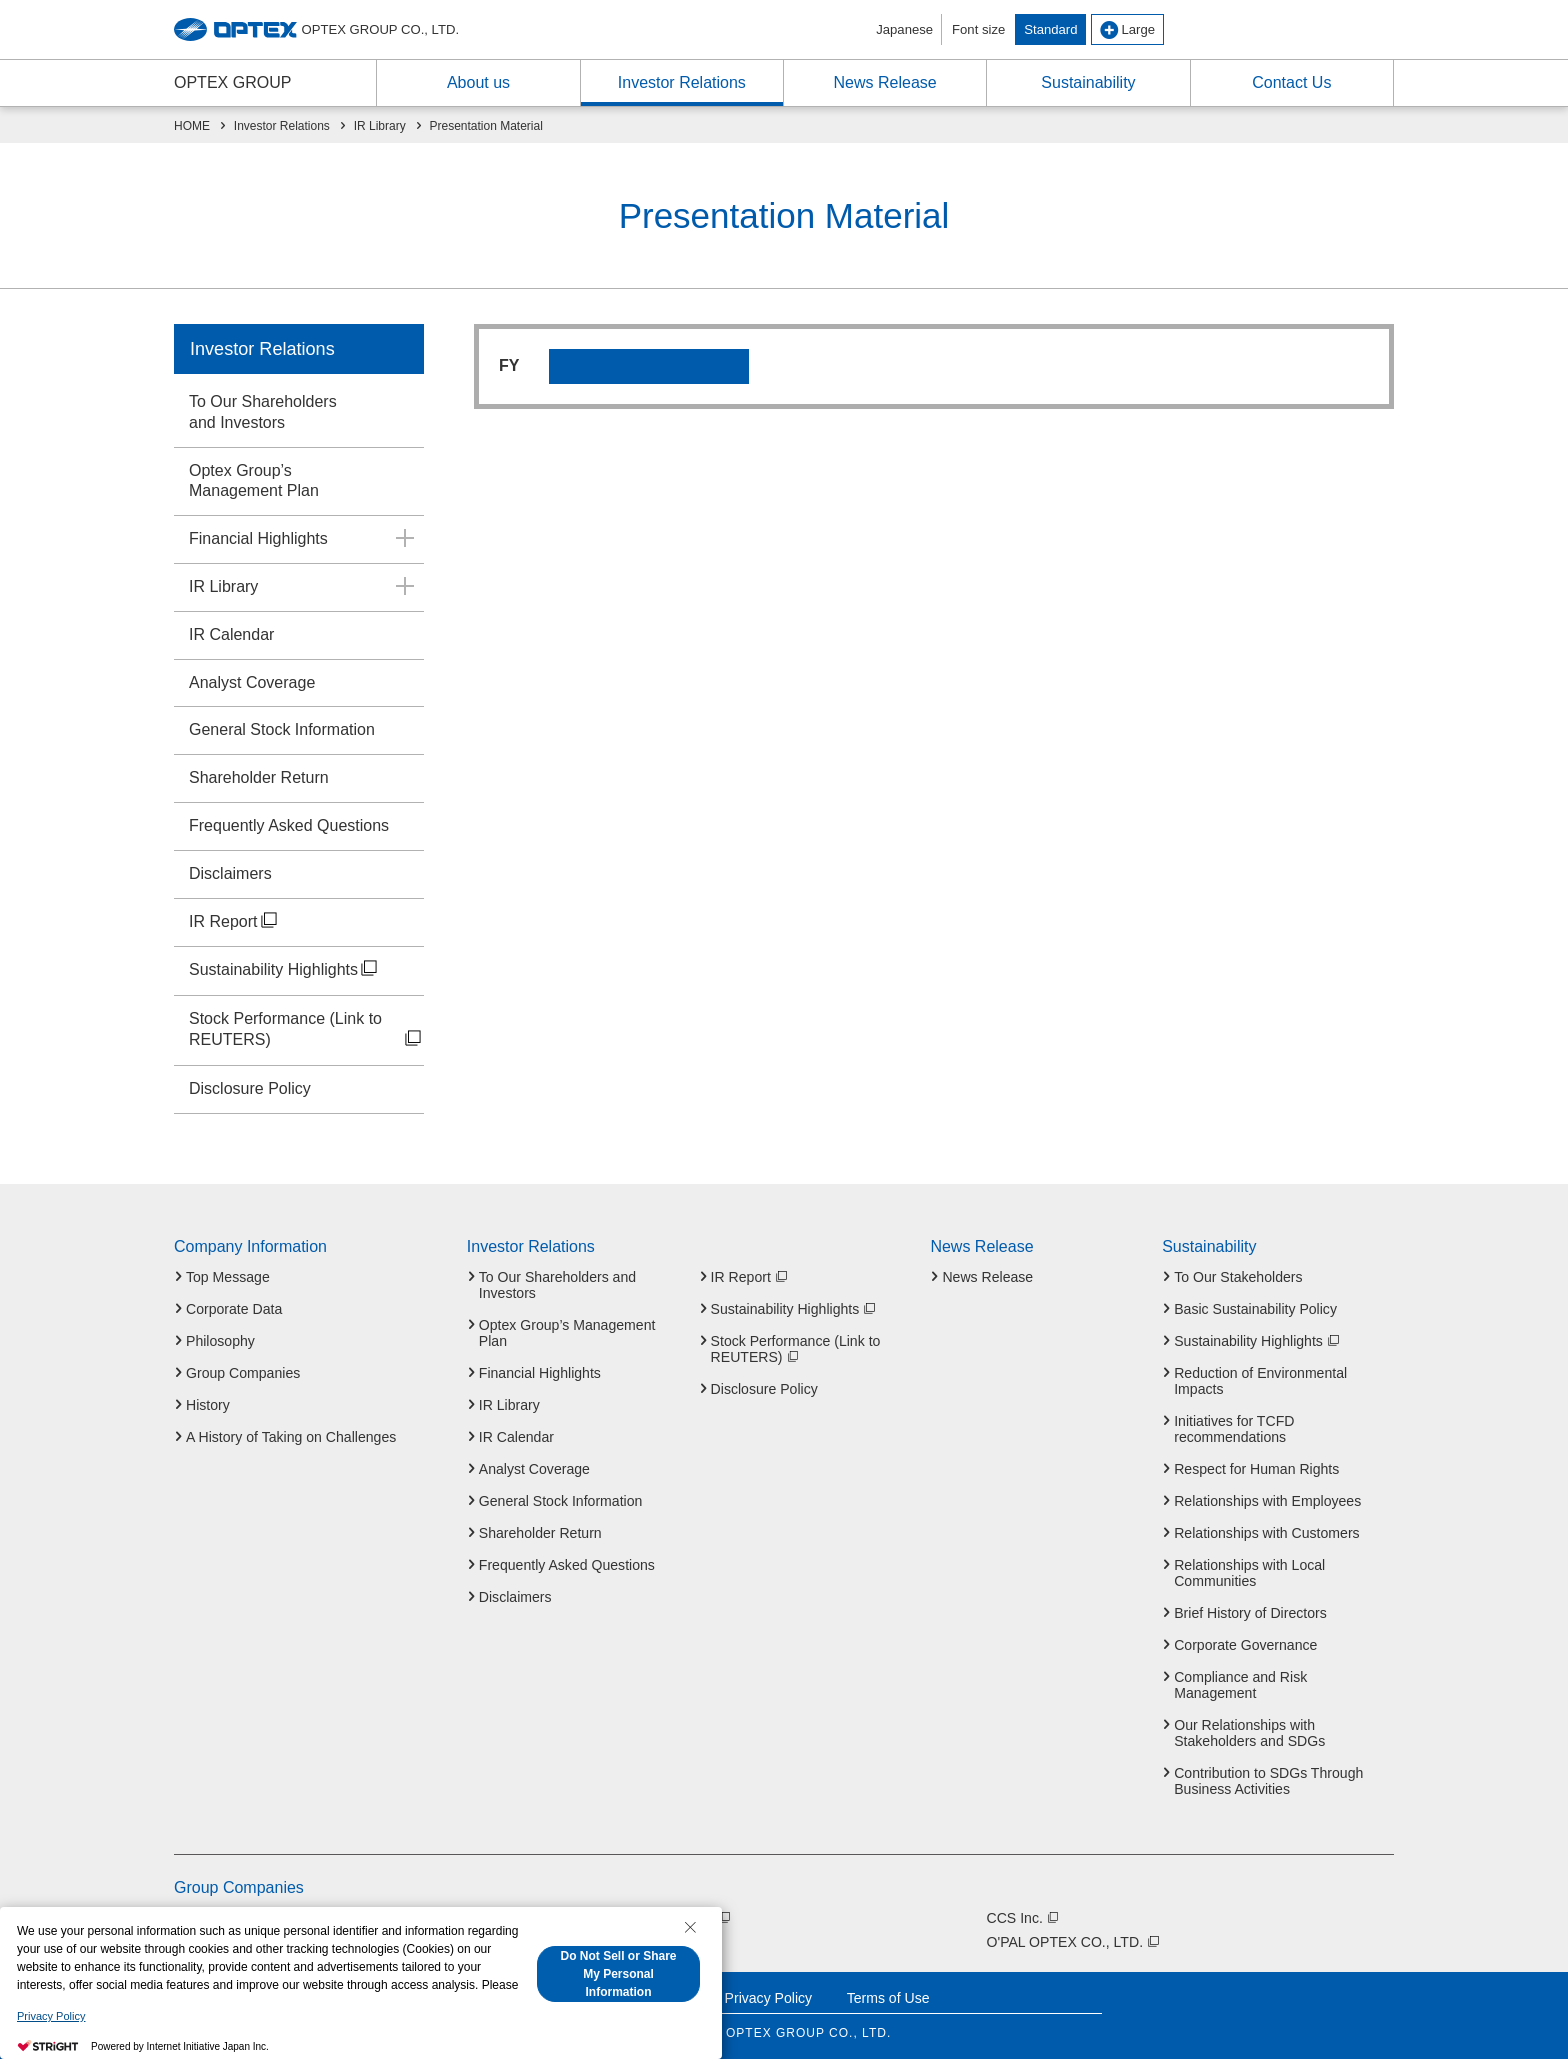 The image size is (1568, 2059). What do you see at coordinates (291, 1437) in the screenshot?
I see `A History of Taking on Challenges` at bounding box center [291, 1437].